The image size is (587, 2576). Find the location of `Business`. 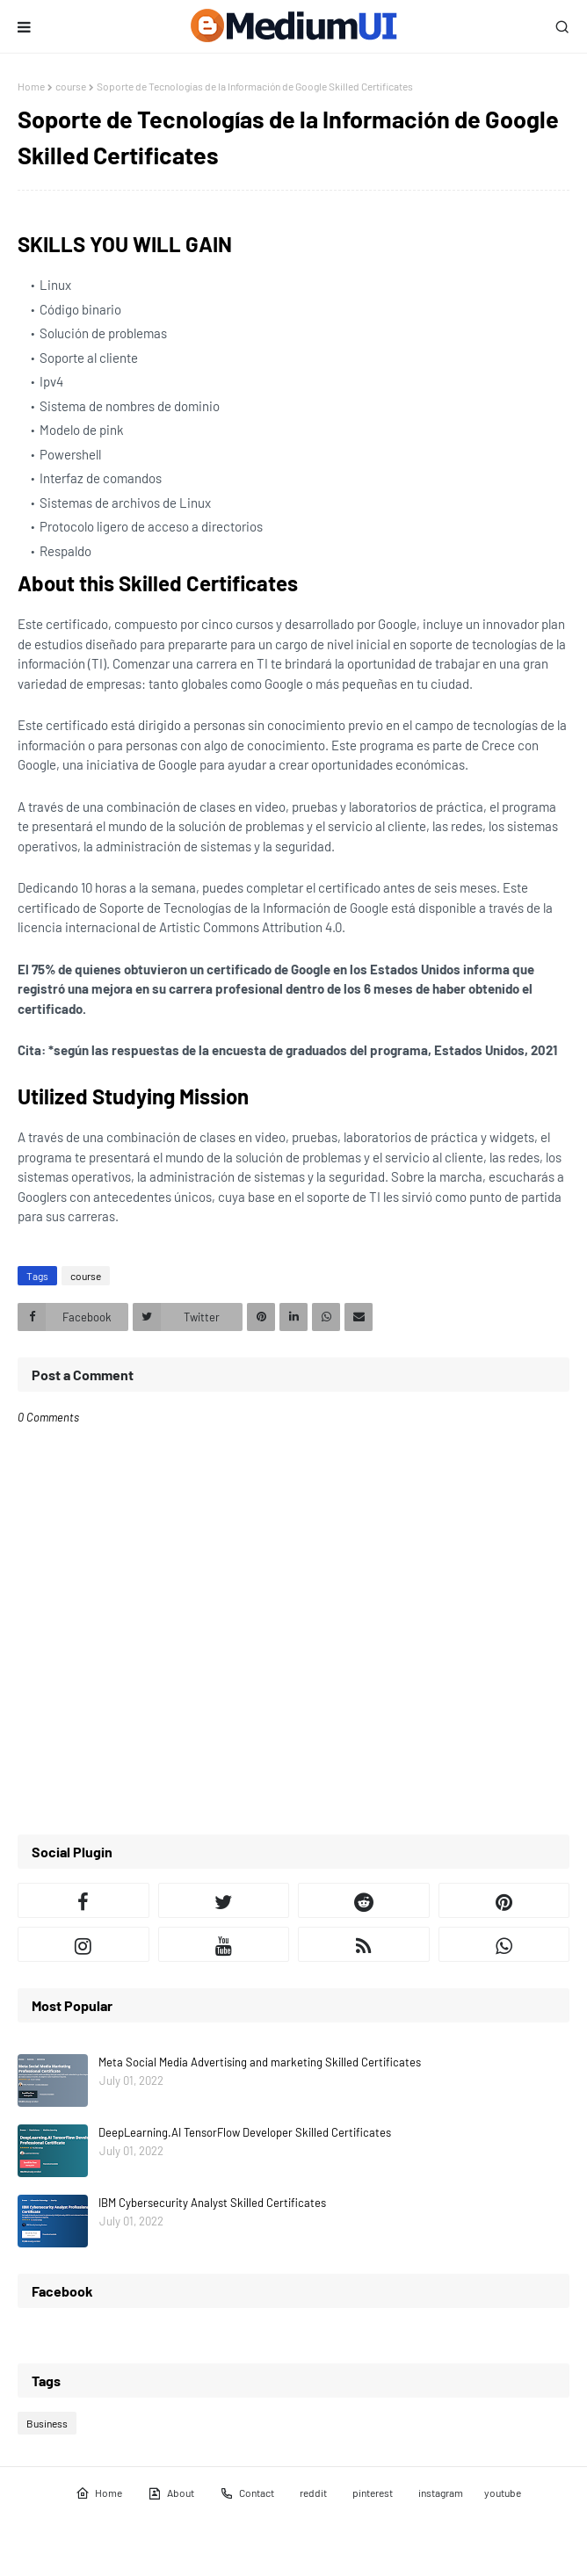

Business is located at coordinates (47, 2423).